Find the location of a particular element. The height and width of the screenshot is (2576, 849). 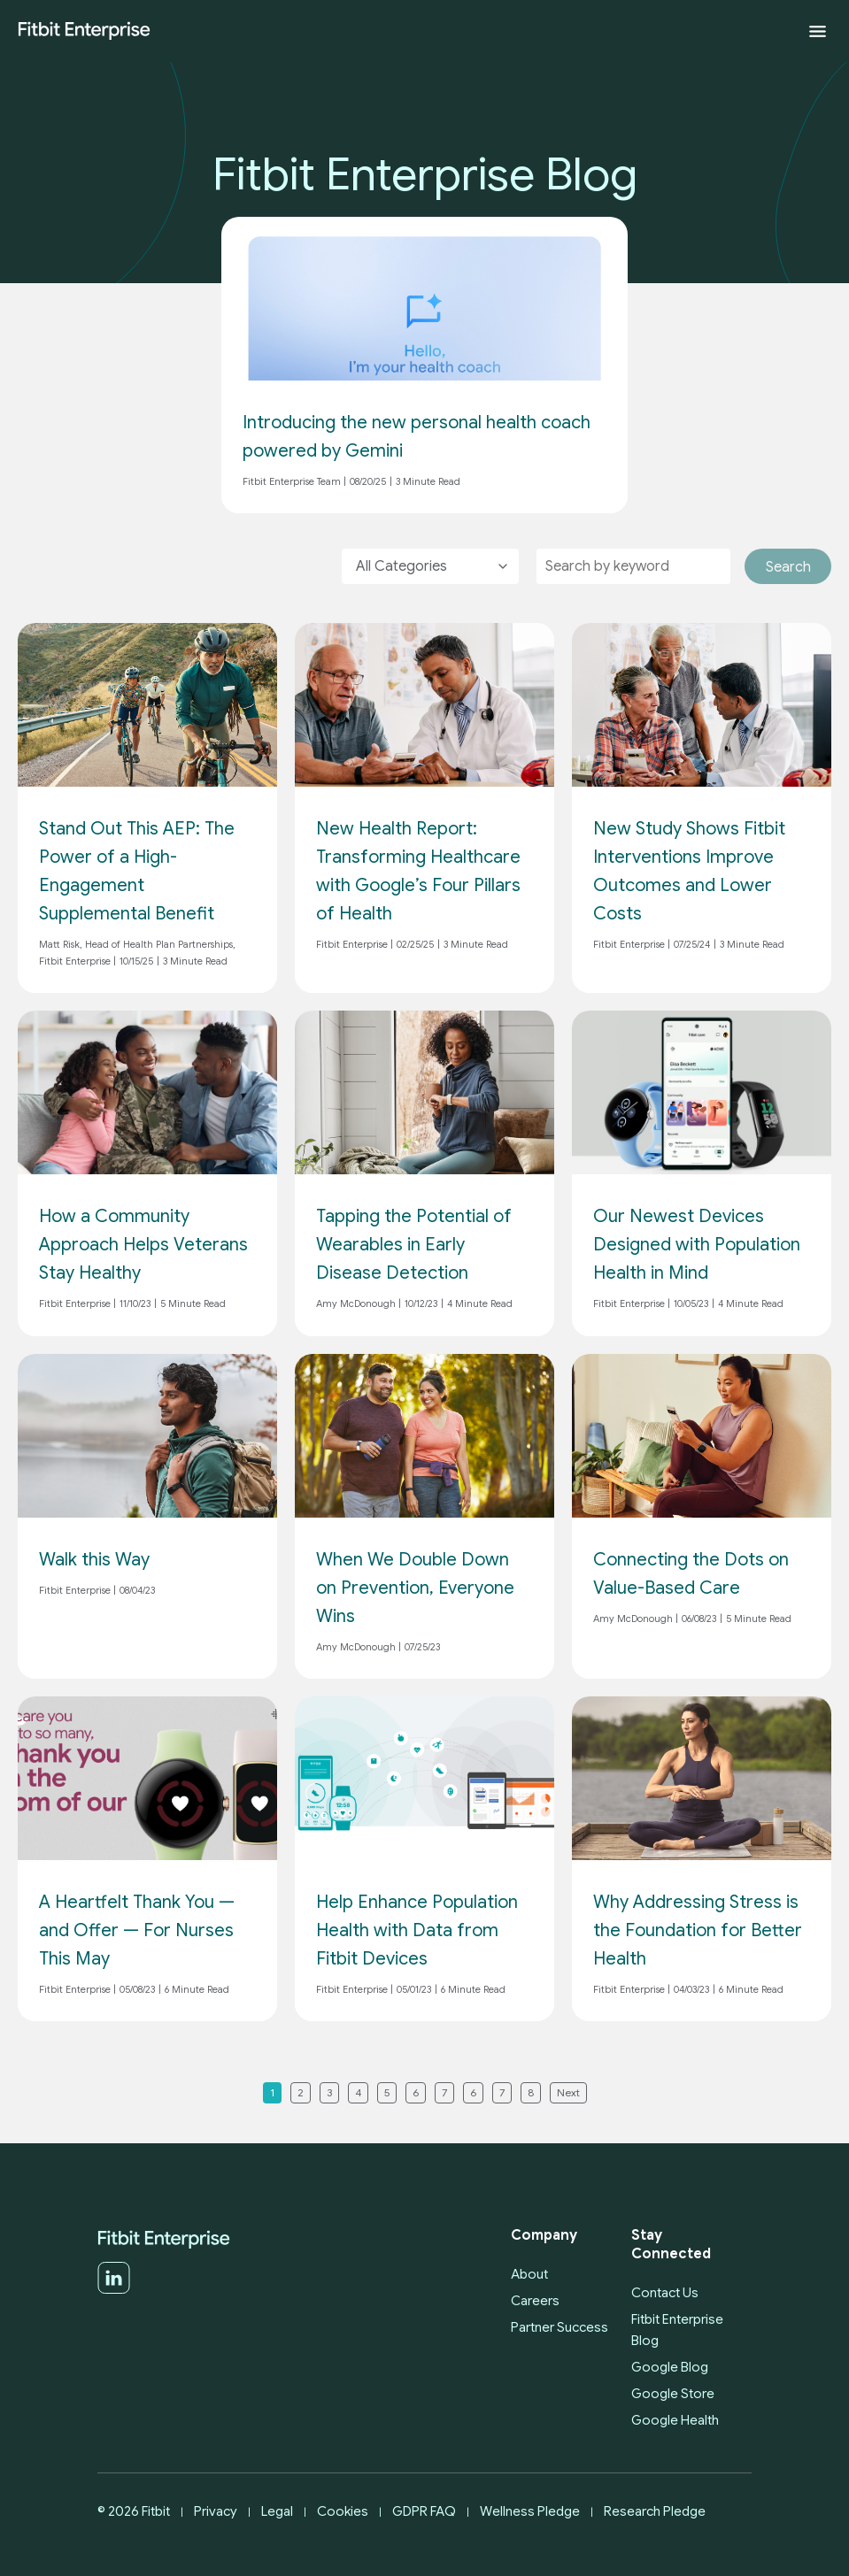

[LinkedIn] is located at coordinates (113, 2290).